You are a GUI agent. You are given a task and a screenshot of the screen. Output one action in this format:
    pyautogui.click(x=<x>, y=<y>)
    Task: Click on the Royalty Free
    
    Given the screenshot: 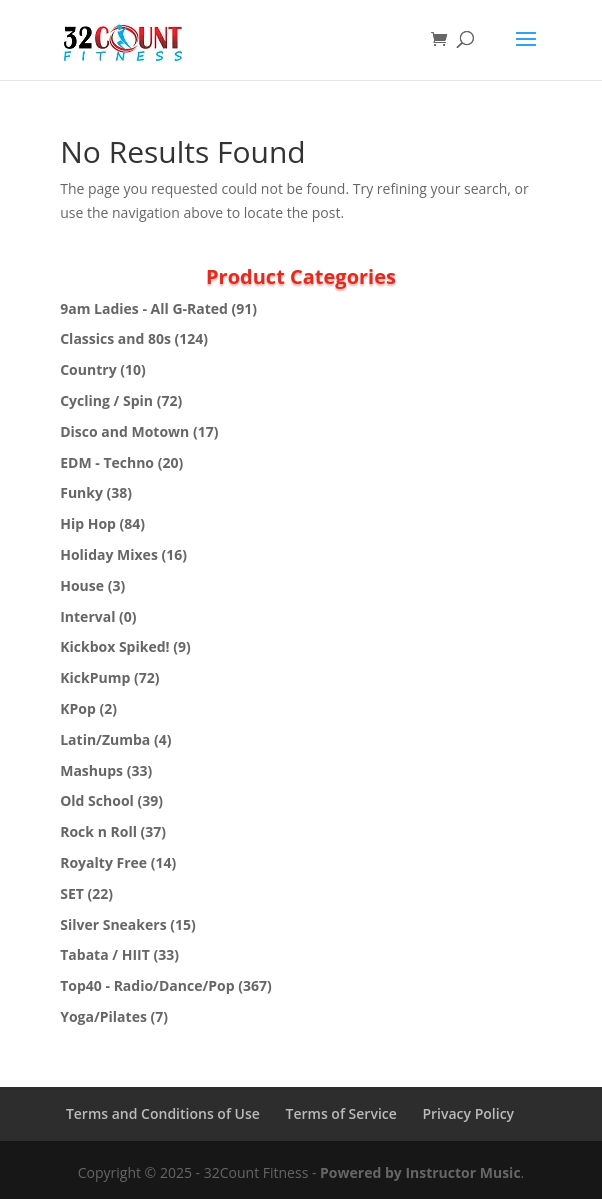 What is the action you would take?
    pyautogui.click(x=103, y=862)
    